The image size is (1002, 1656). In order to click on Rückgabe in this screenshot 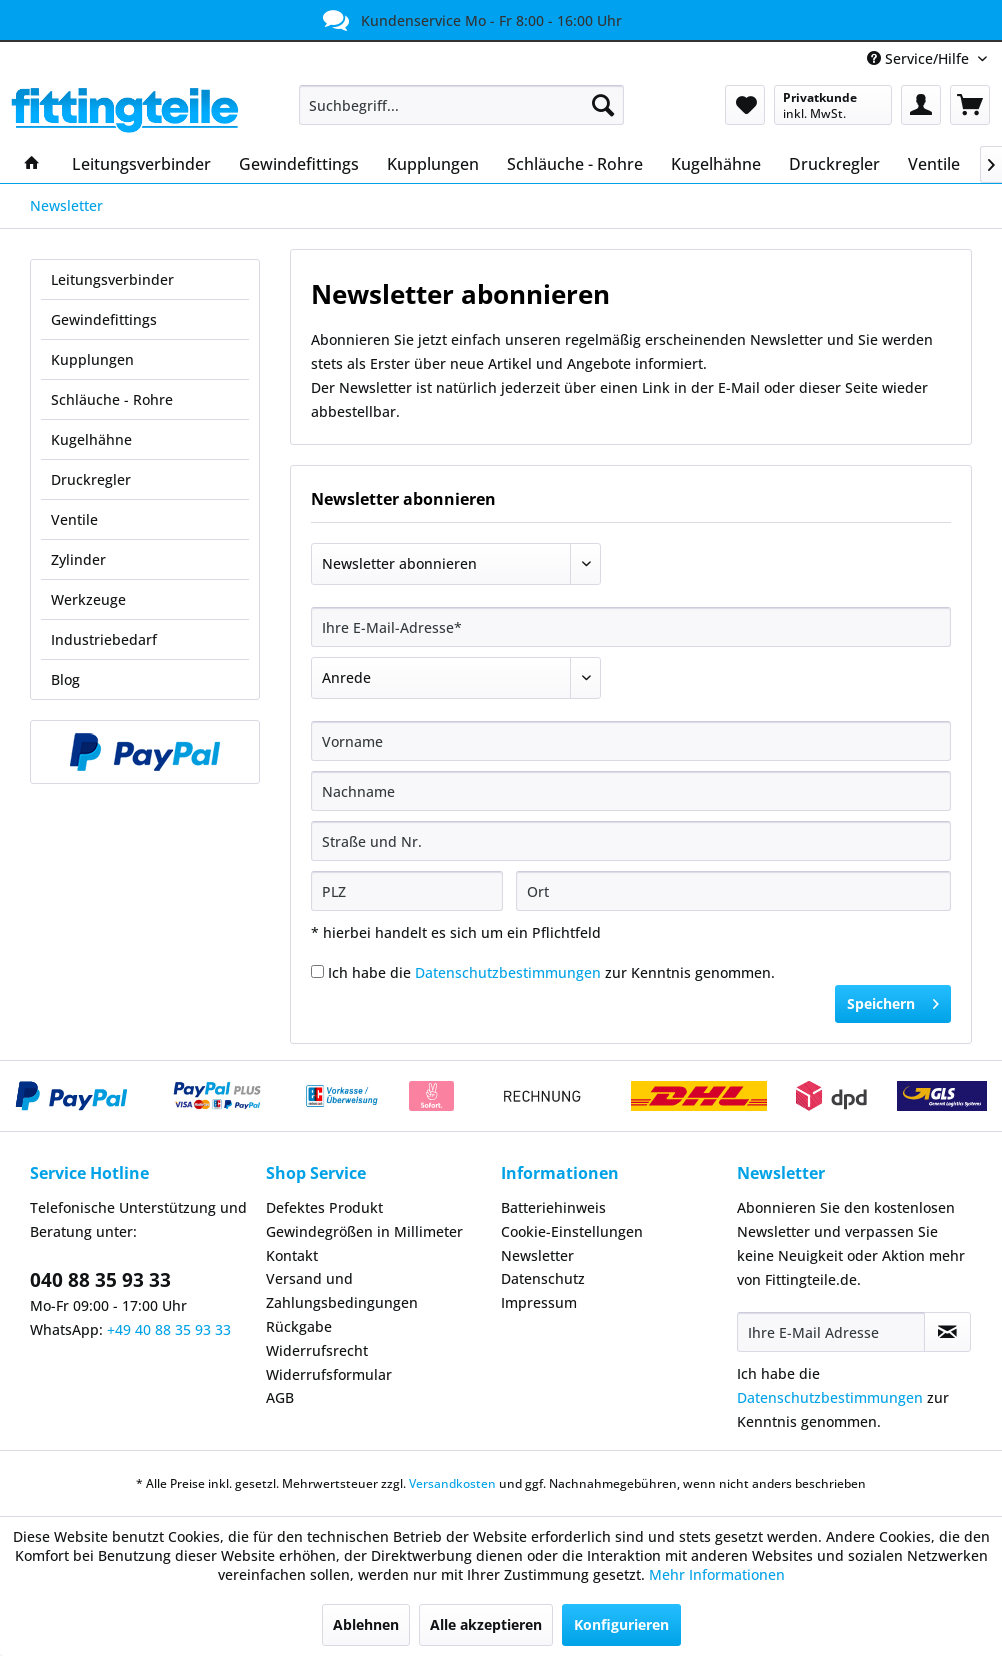, I will do `click(299, 1326)`.